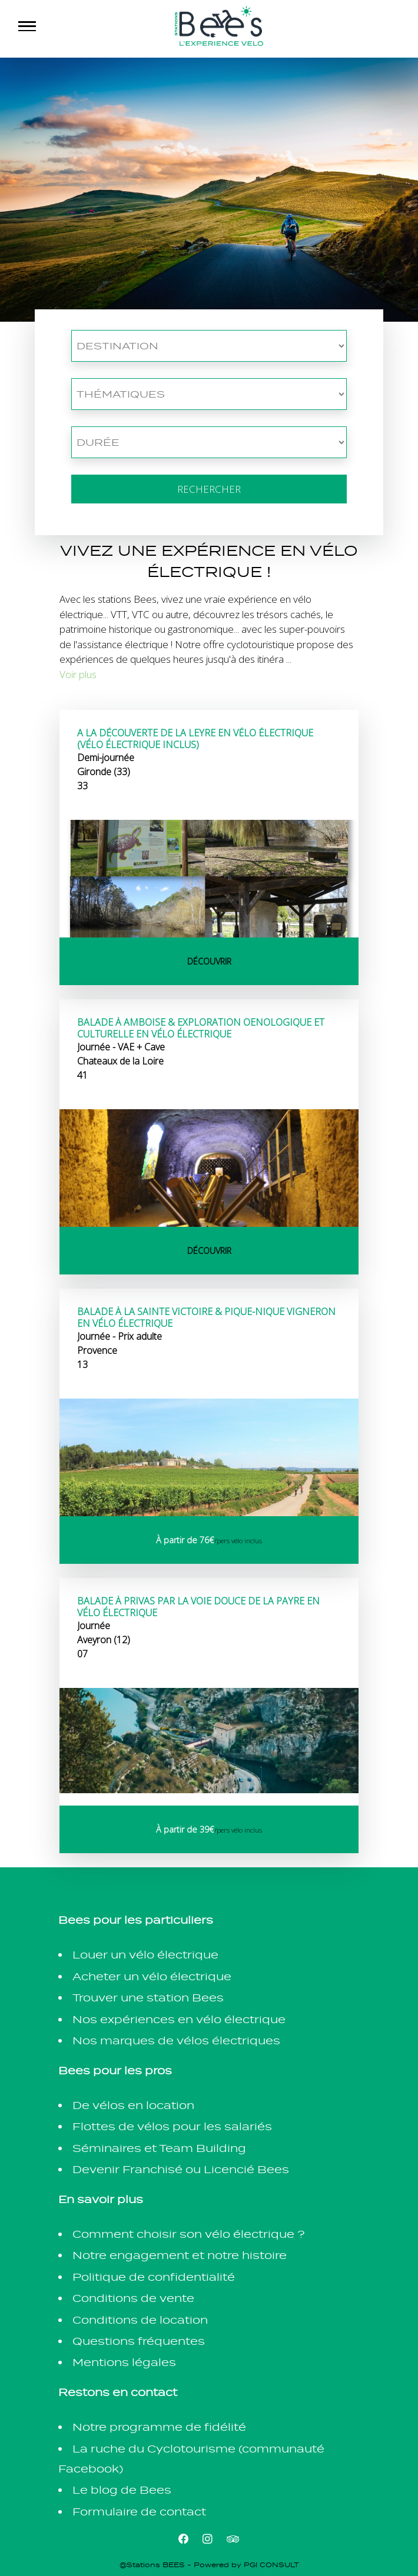 This screenshot has width=418, height=2576. I want to click on Politique de confidentialité, so click(153, 2277).